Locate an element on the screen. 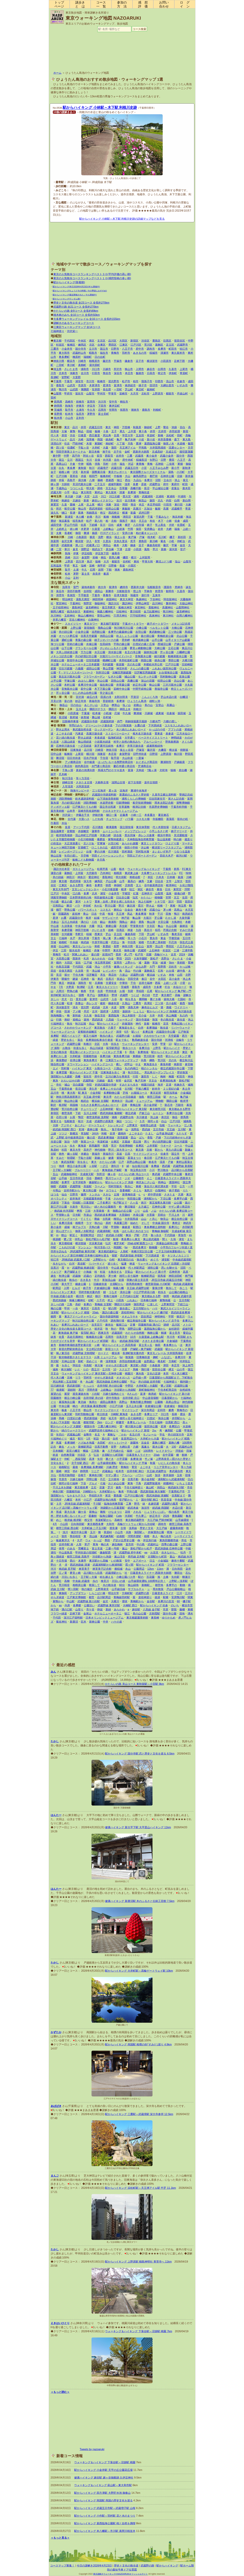 Image resolution: width=244 pixels, height=2576 pixels. 有栖川宮記念公園 is located at coordinates (142, 1251).